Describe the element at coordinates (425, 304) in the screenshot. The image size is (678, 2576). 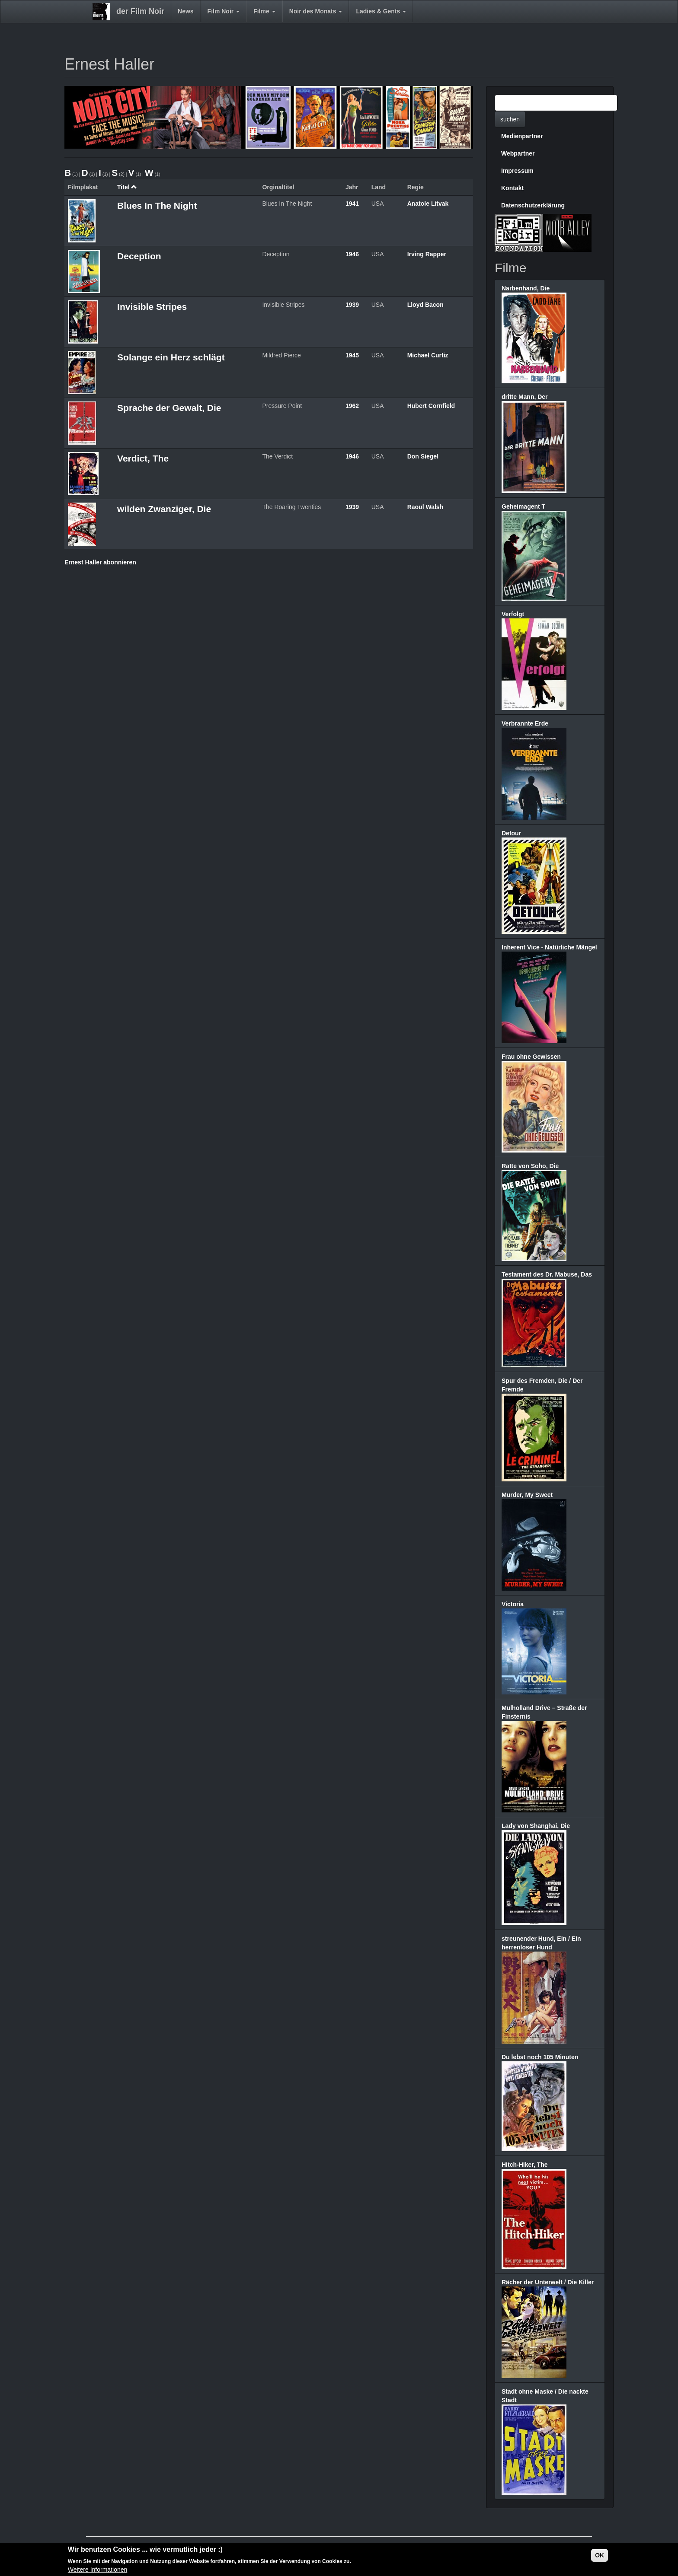
I see `Lloyd Bacon` at that location.